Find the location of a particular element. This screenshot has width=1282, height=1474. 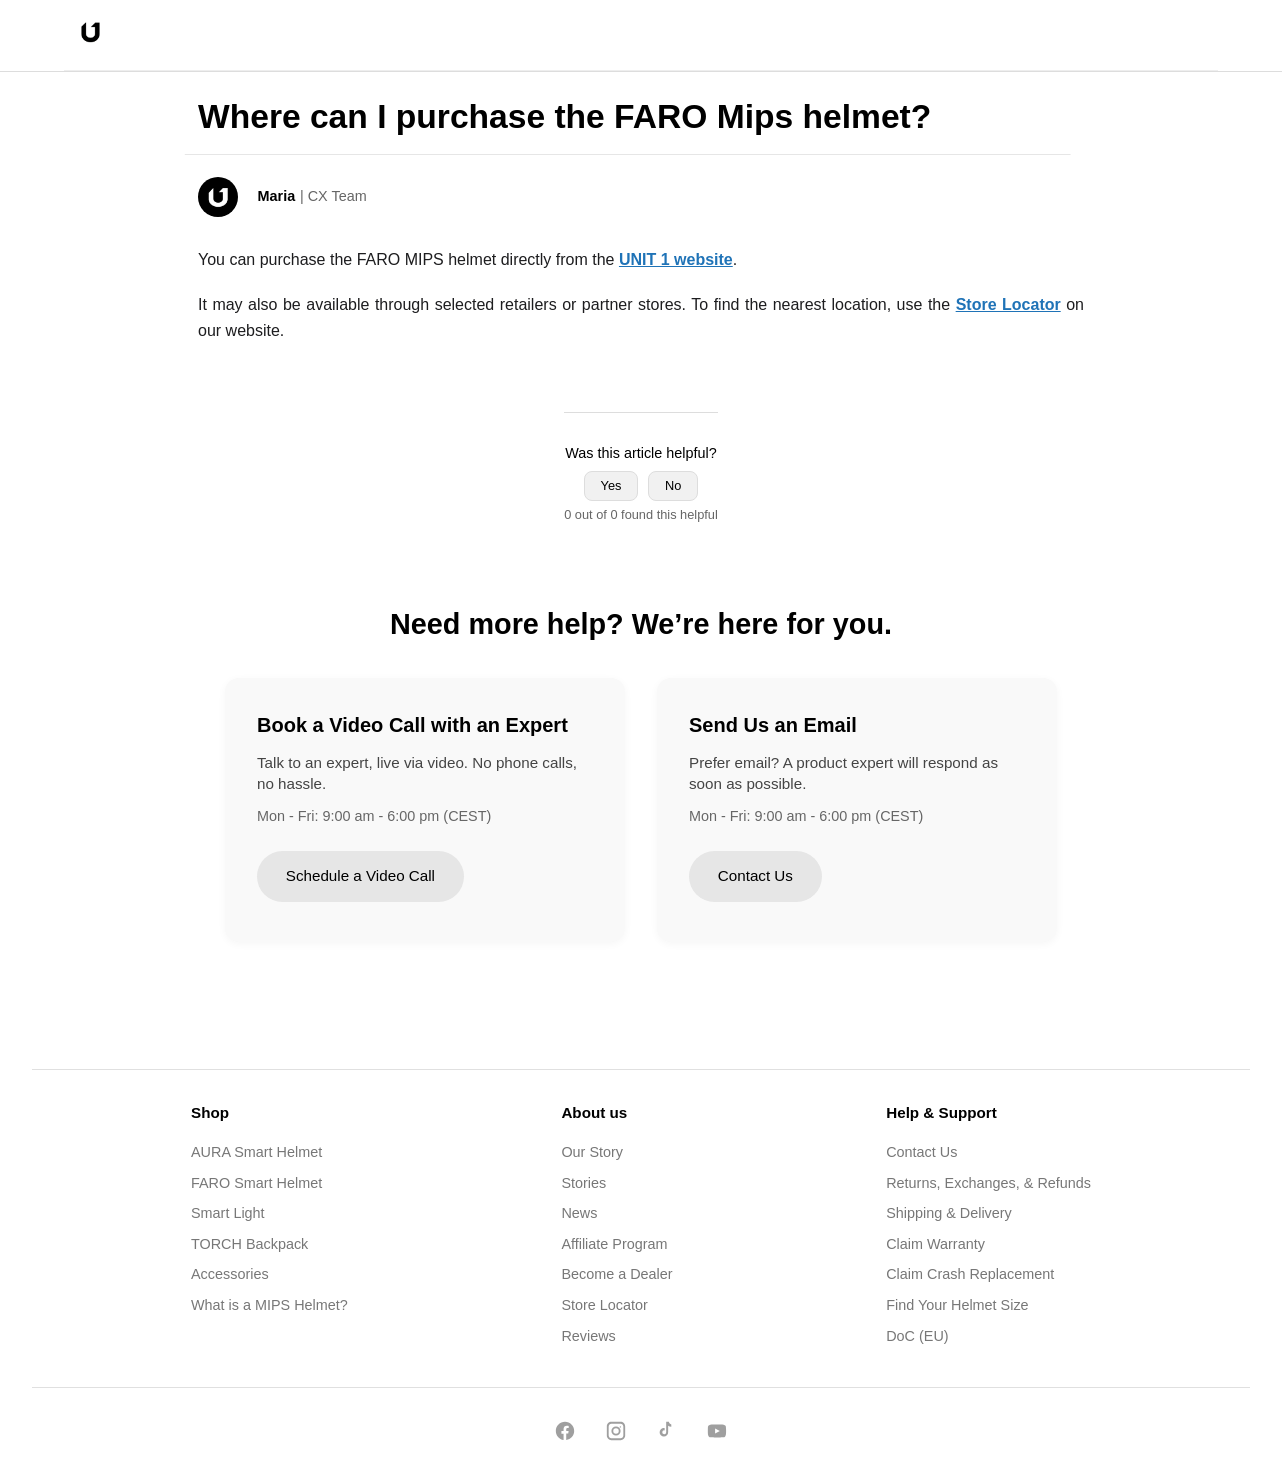

Affiliate Program is located at coordinates (614, 1244).